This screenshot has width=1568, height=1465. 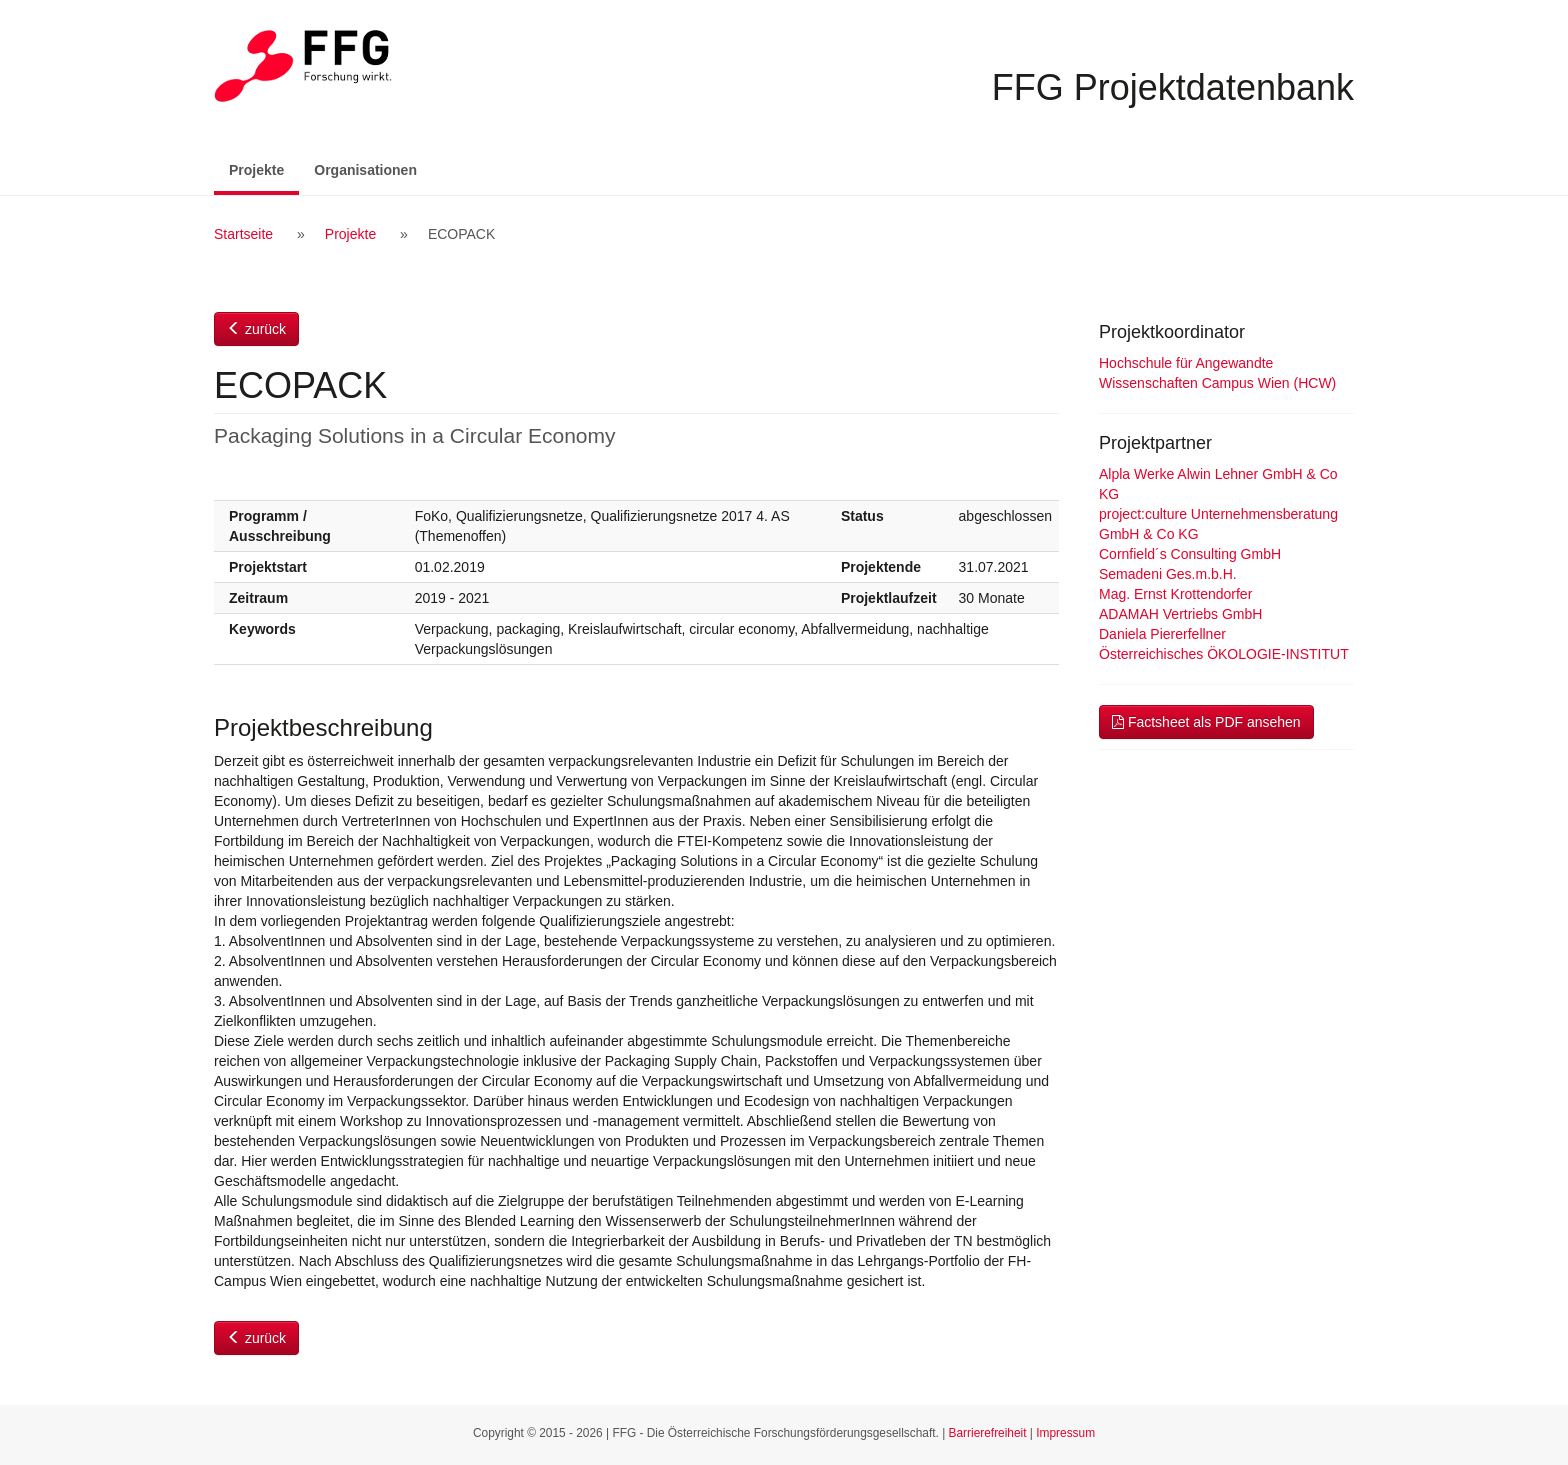 What do you see at coordinates (1180, 614) in the screenshot?
I see `ADAMAH Vertriebs GmbH` at bounding box center [1180, 614].